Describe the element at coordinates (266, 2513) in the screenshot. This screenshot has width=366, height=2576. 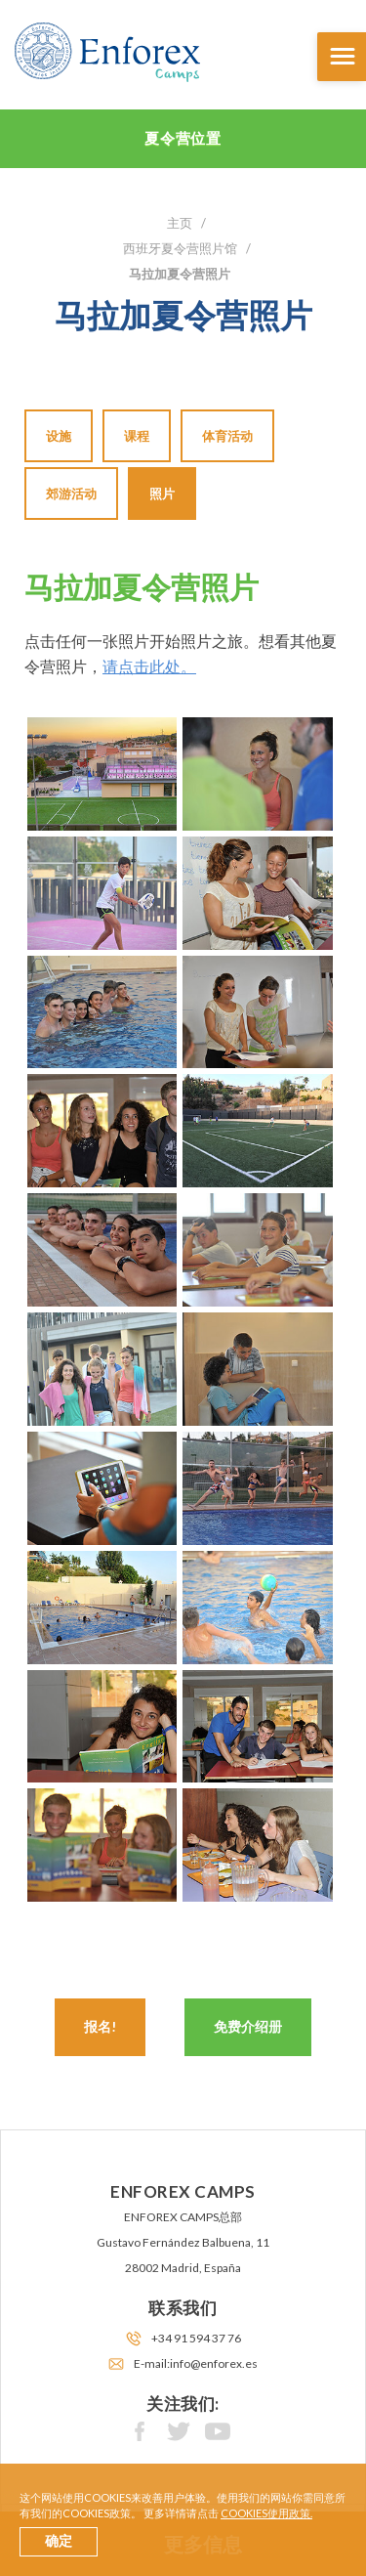
I see `cookies使用政策.` at that location.